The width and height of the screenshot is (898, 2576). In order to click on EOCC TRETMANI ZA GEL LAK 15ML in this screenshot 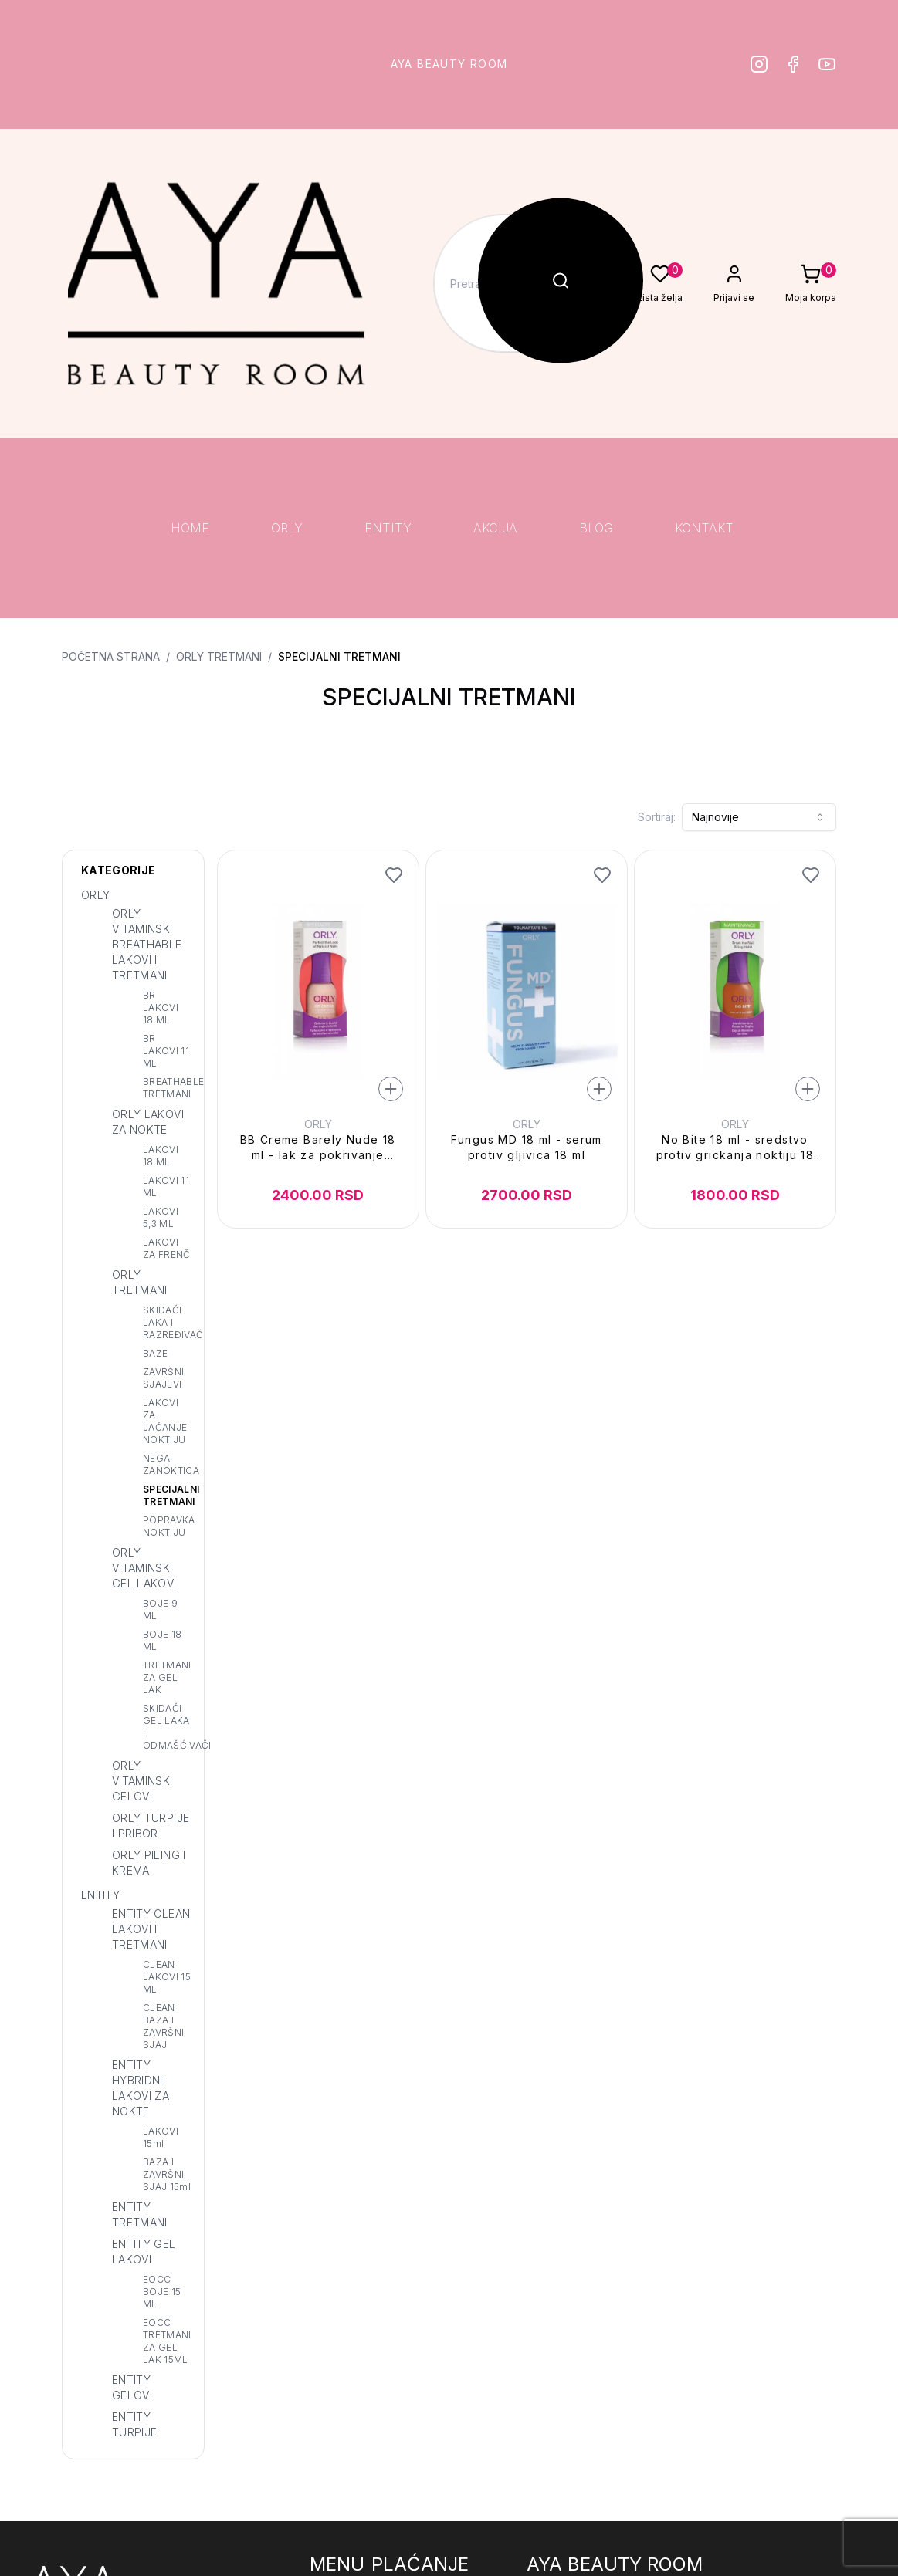, I will do `click(167, 2341)`.